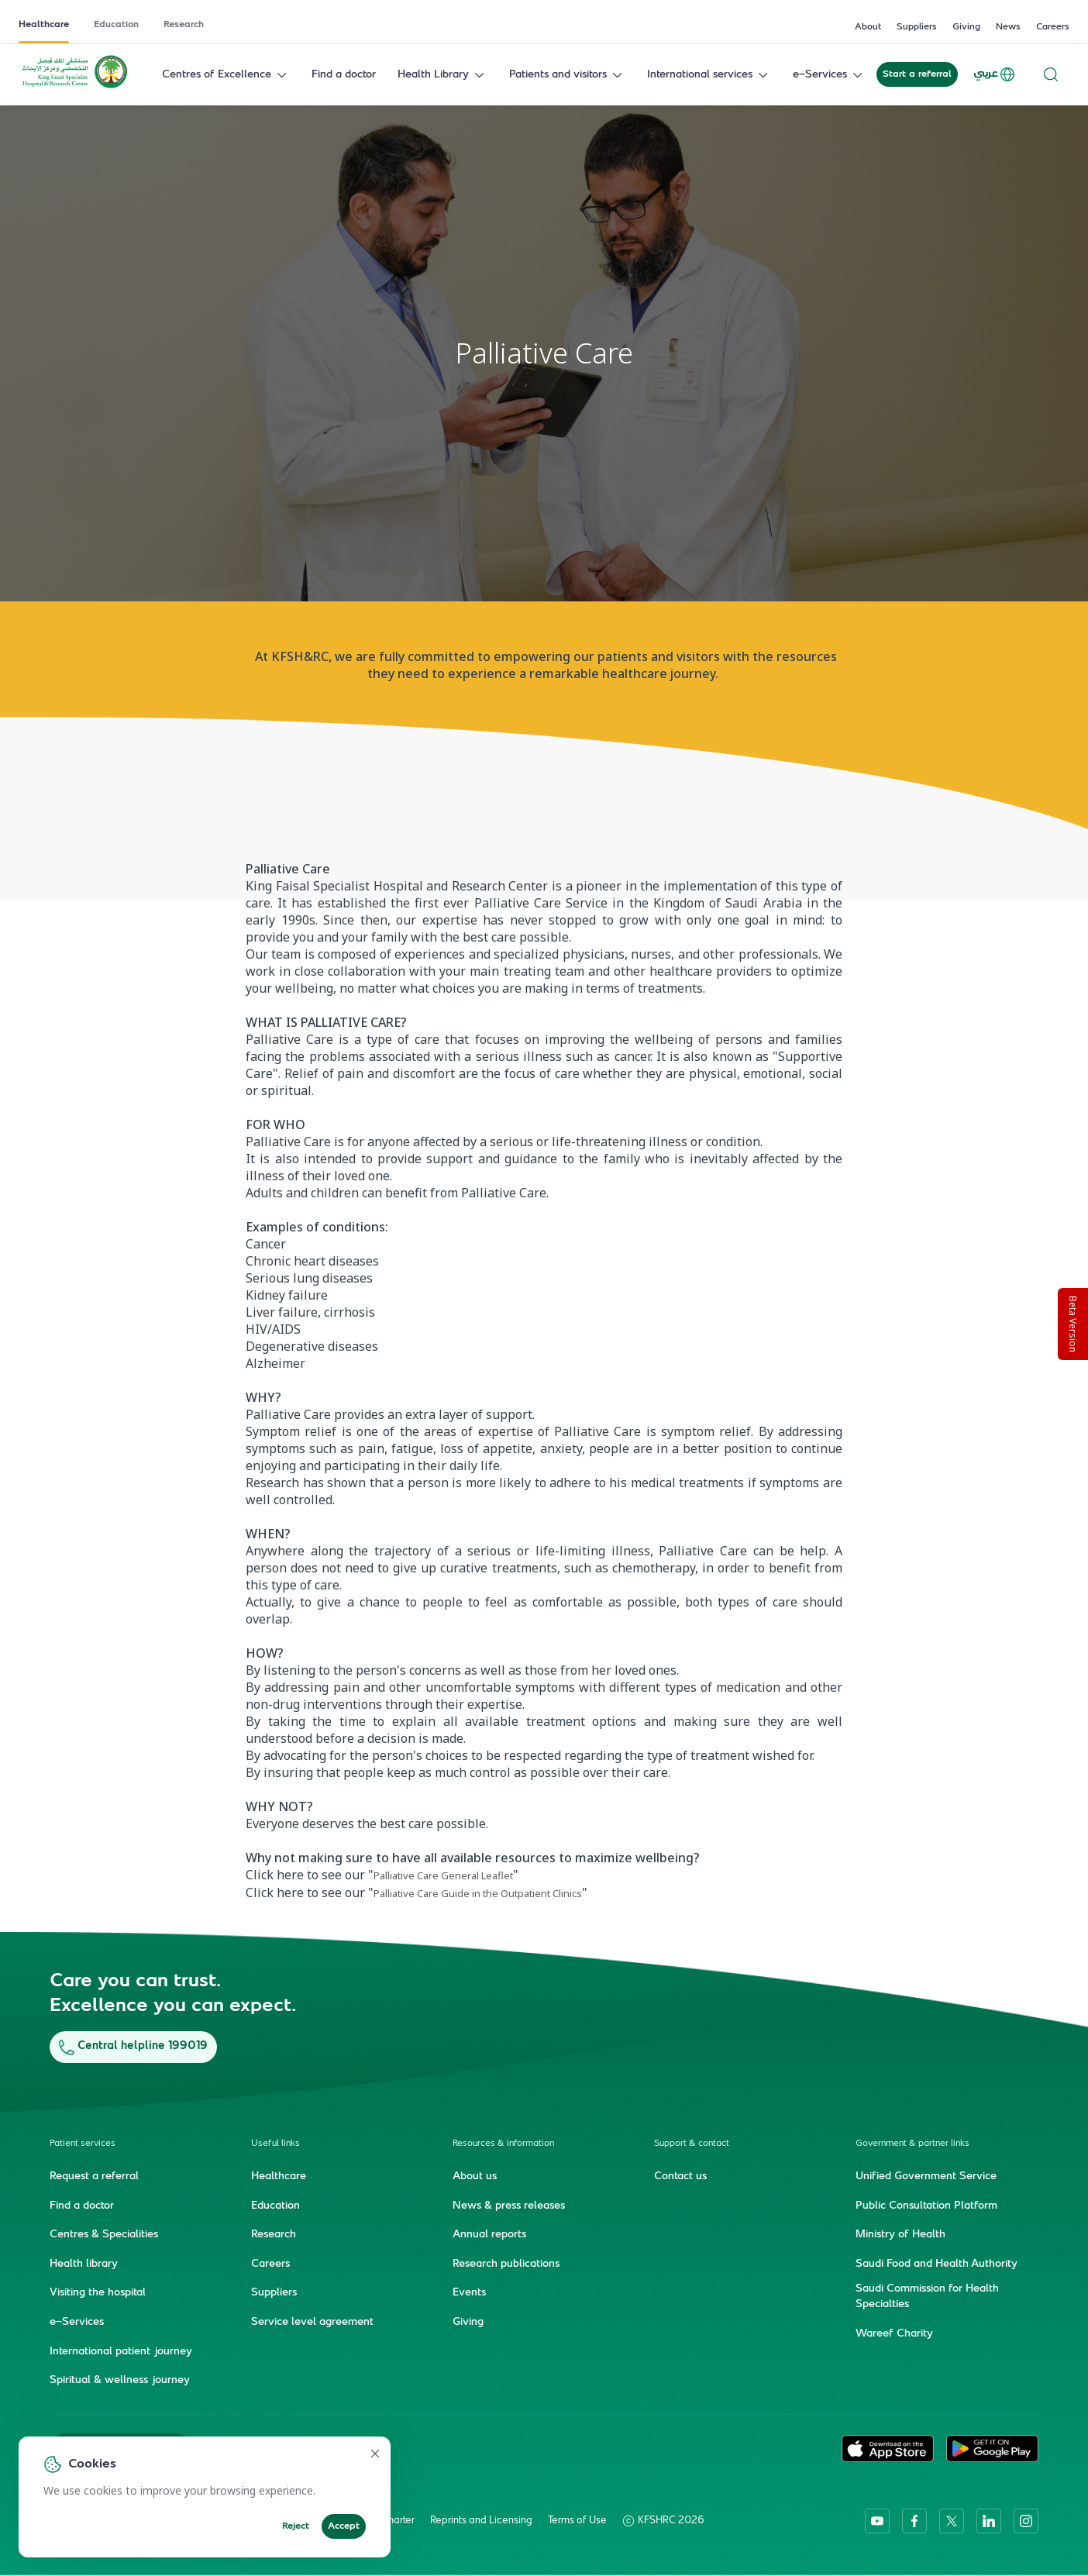  What do you see at coordinates (478, 1893) in the screenshot?
I see `Palliative Care Guide in the Outpatient Clinics` at bounding box center [478, 1893].